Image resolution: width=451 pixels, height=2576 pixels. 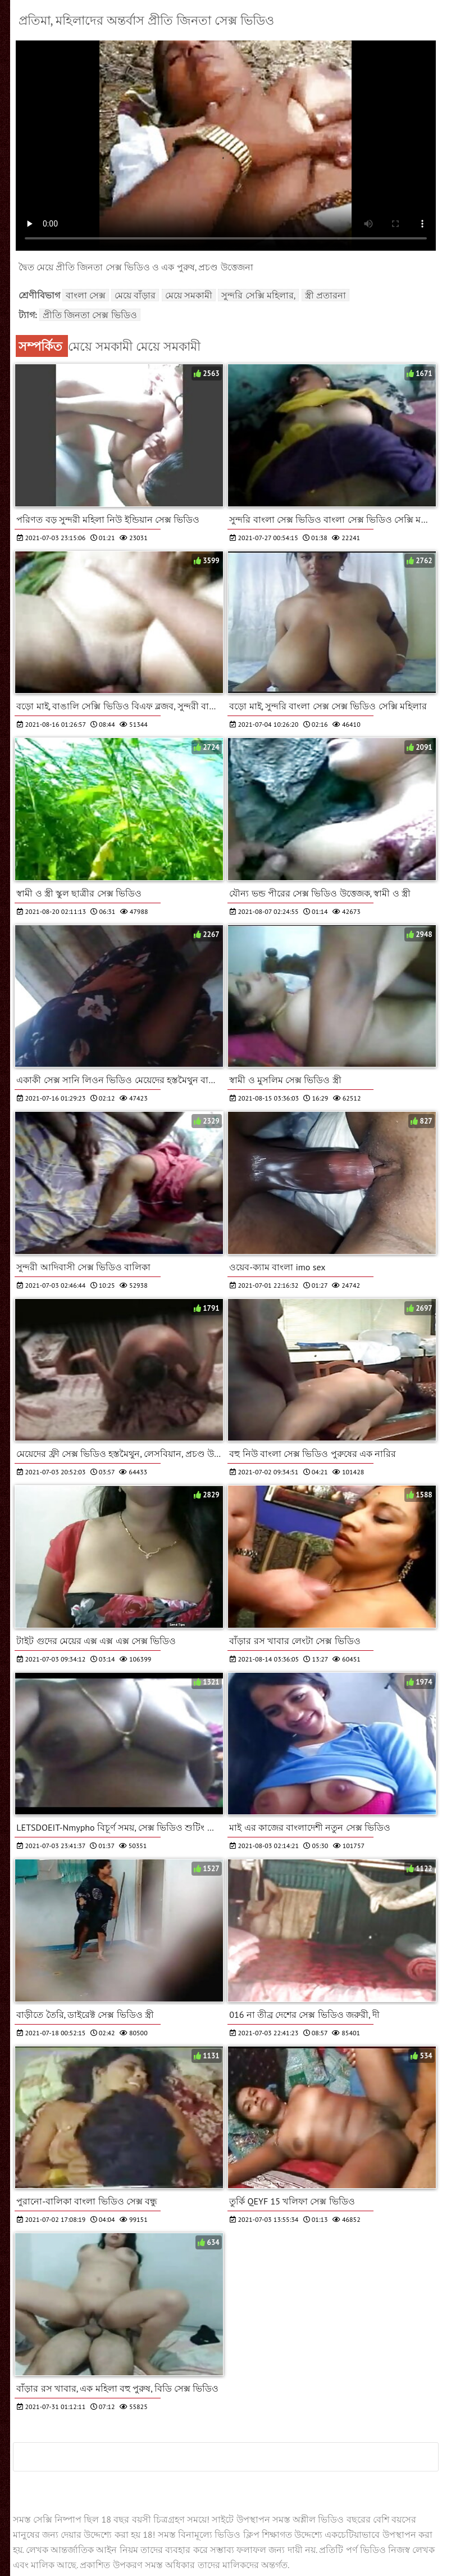 What do you see at coordinates (90, 314) in the screenshot?
I see `প্রীতি জিনতা সেক্স ভিডিও` at bounding box center [90, 314].